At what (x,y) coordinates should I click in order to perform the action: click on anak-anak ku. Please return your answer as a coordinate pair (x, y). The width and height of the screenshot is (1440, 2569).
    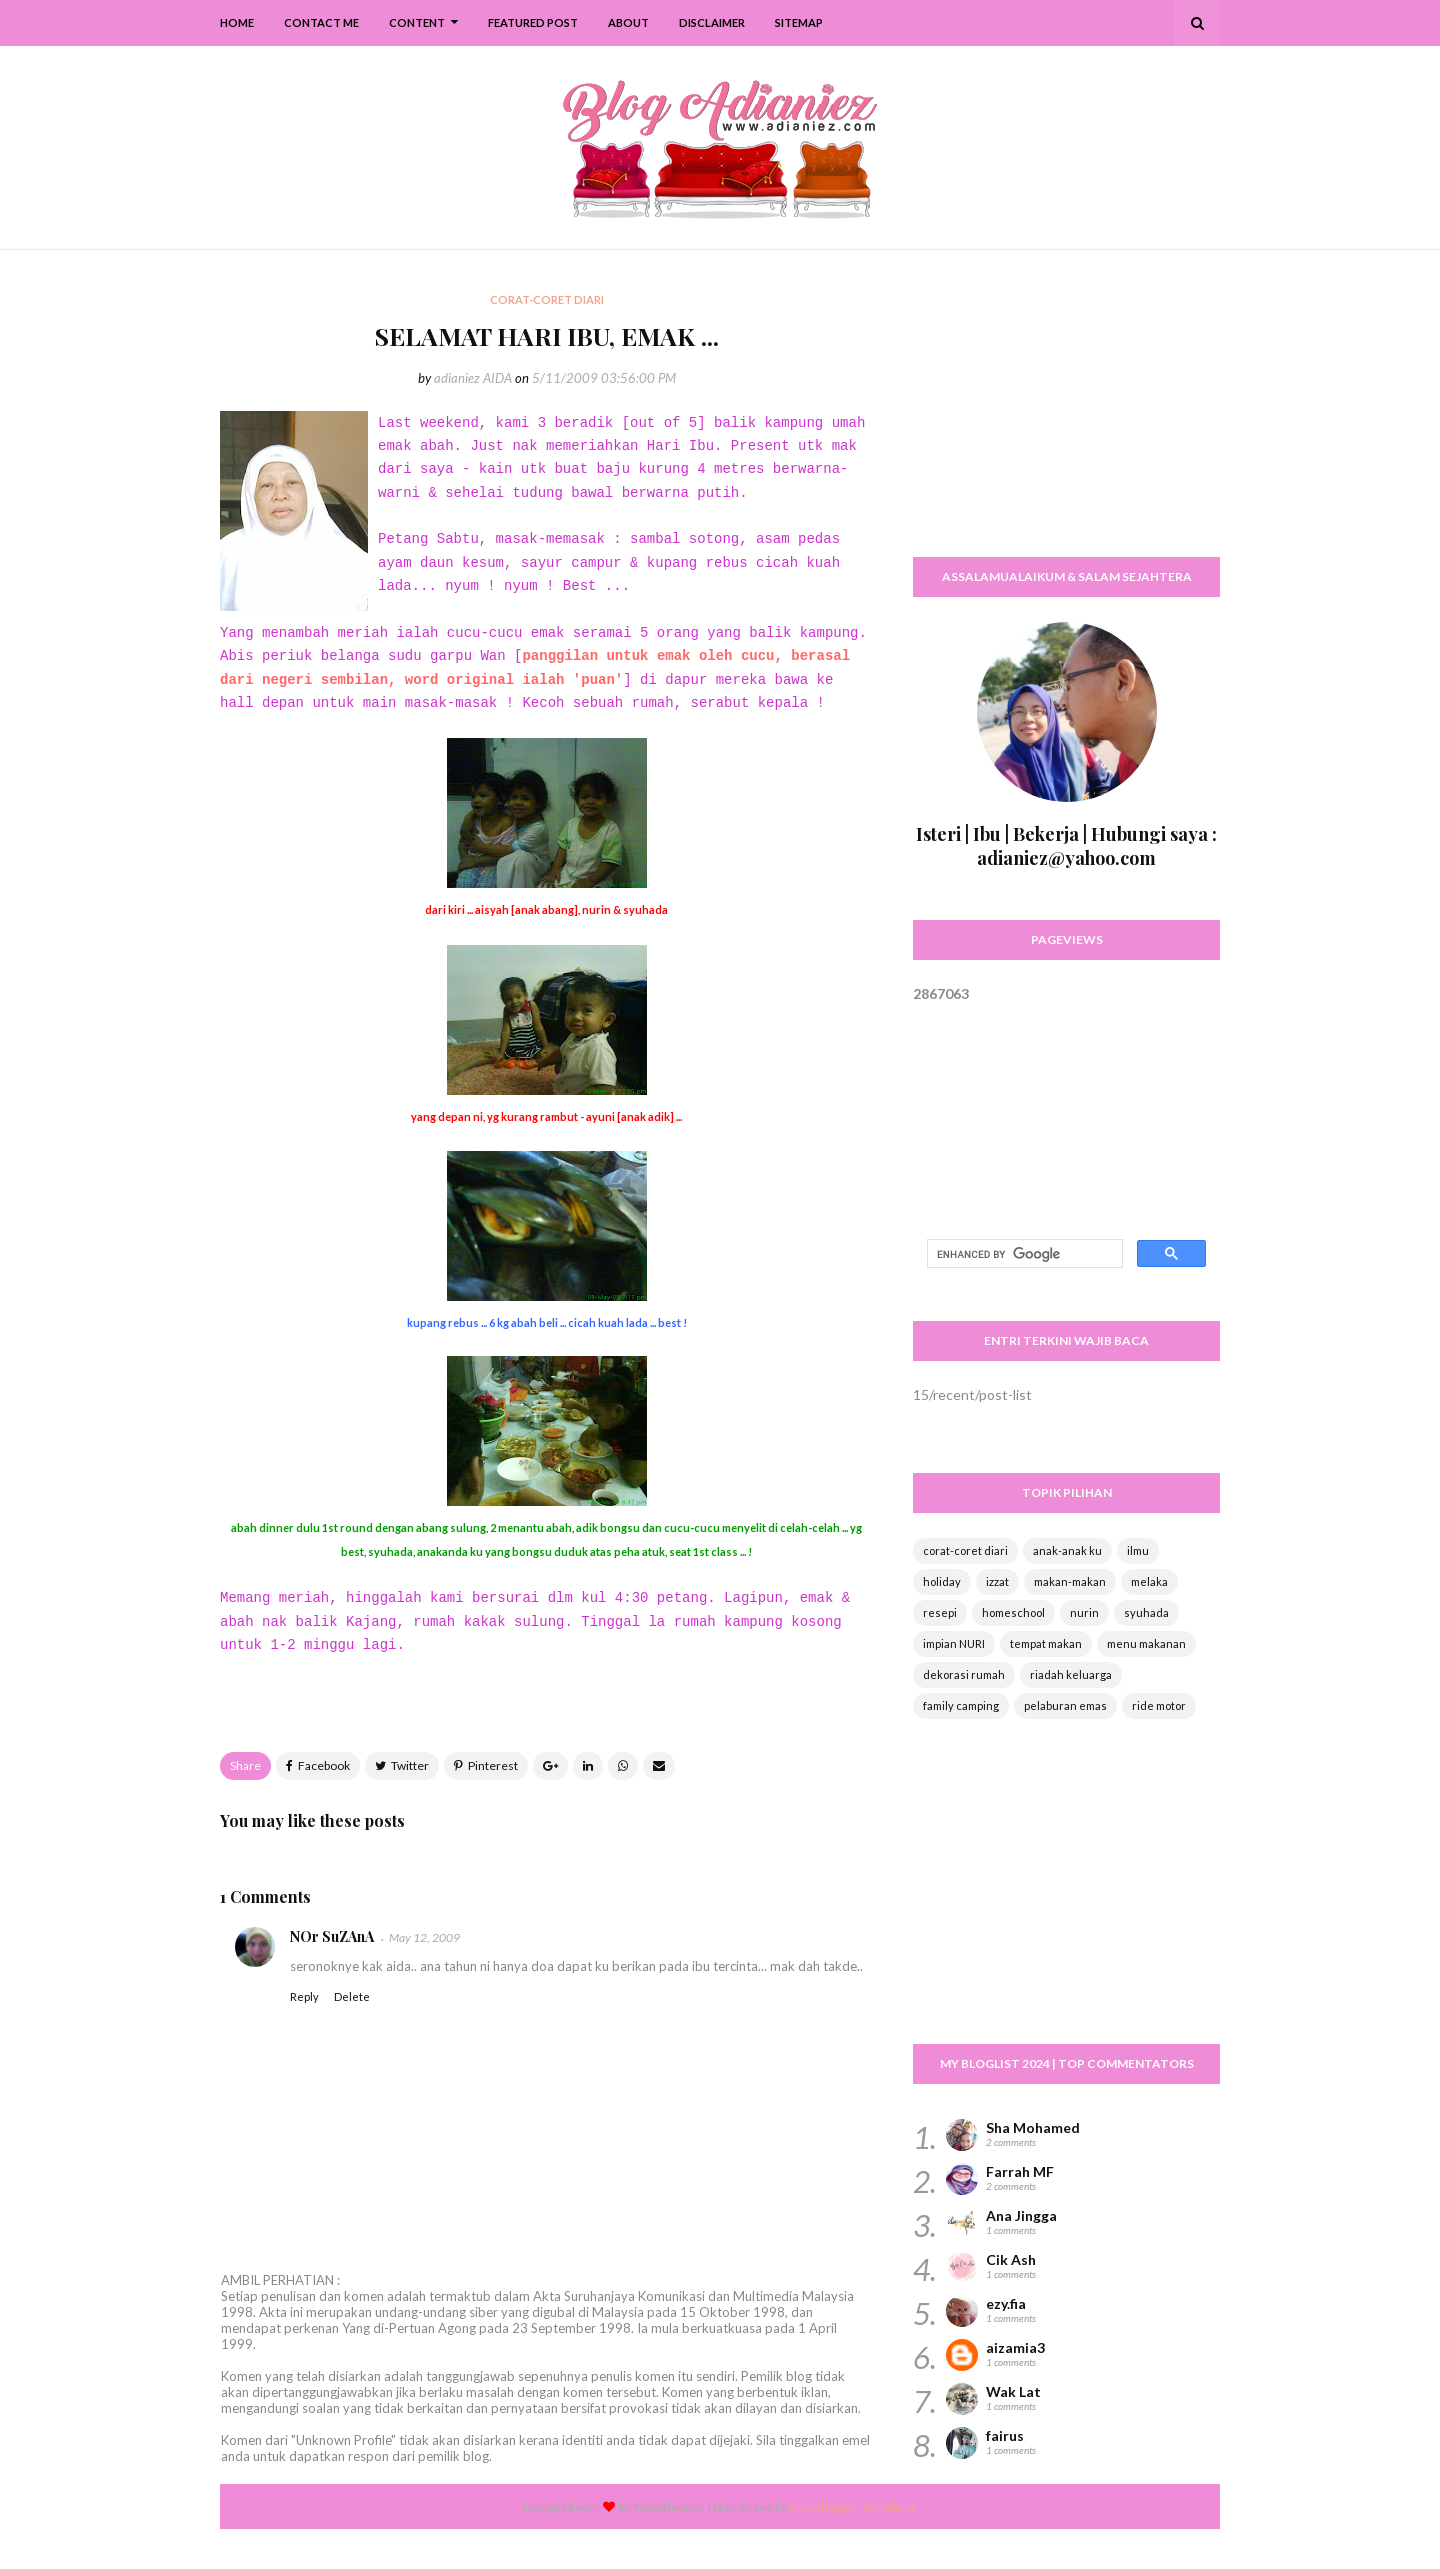
    Looking at the image, I should click on (1067, 1550).